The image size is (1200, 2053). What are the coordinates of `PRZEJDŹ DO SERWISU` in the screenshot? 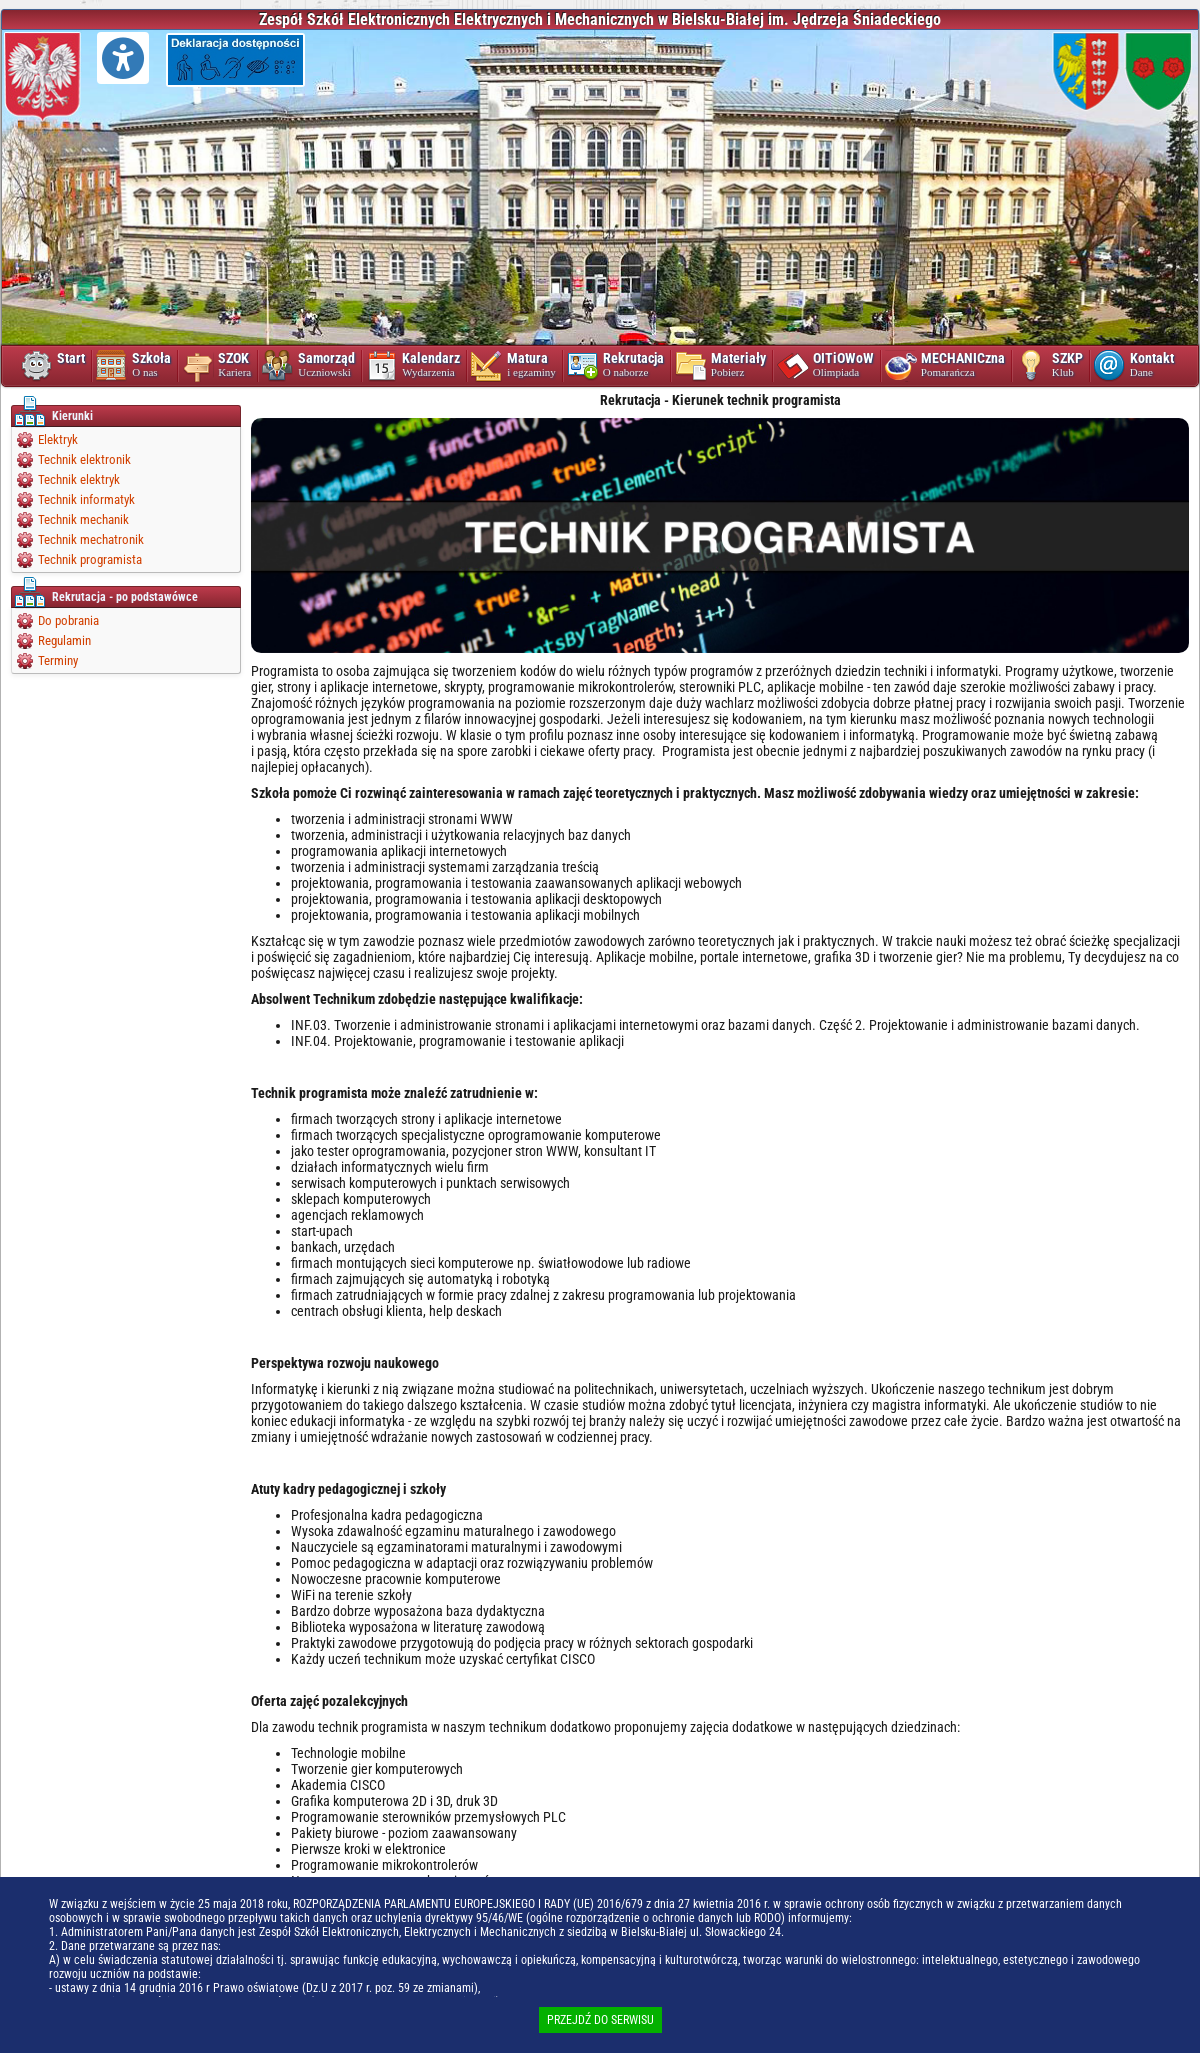 It's located at (600, 2020).